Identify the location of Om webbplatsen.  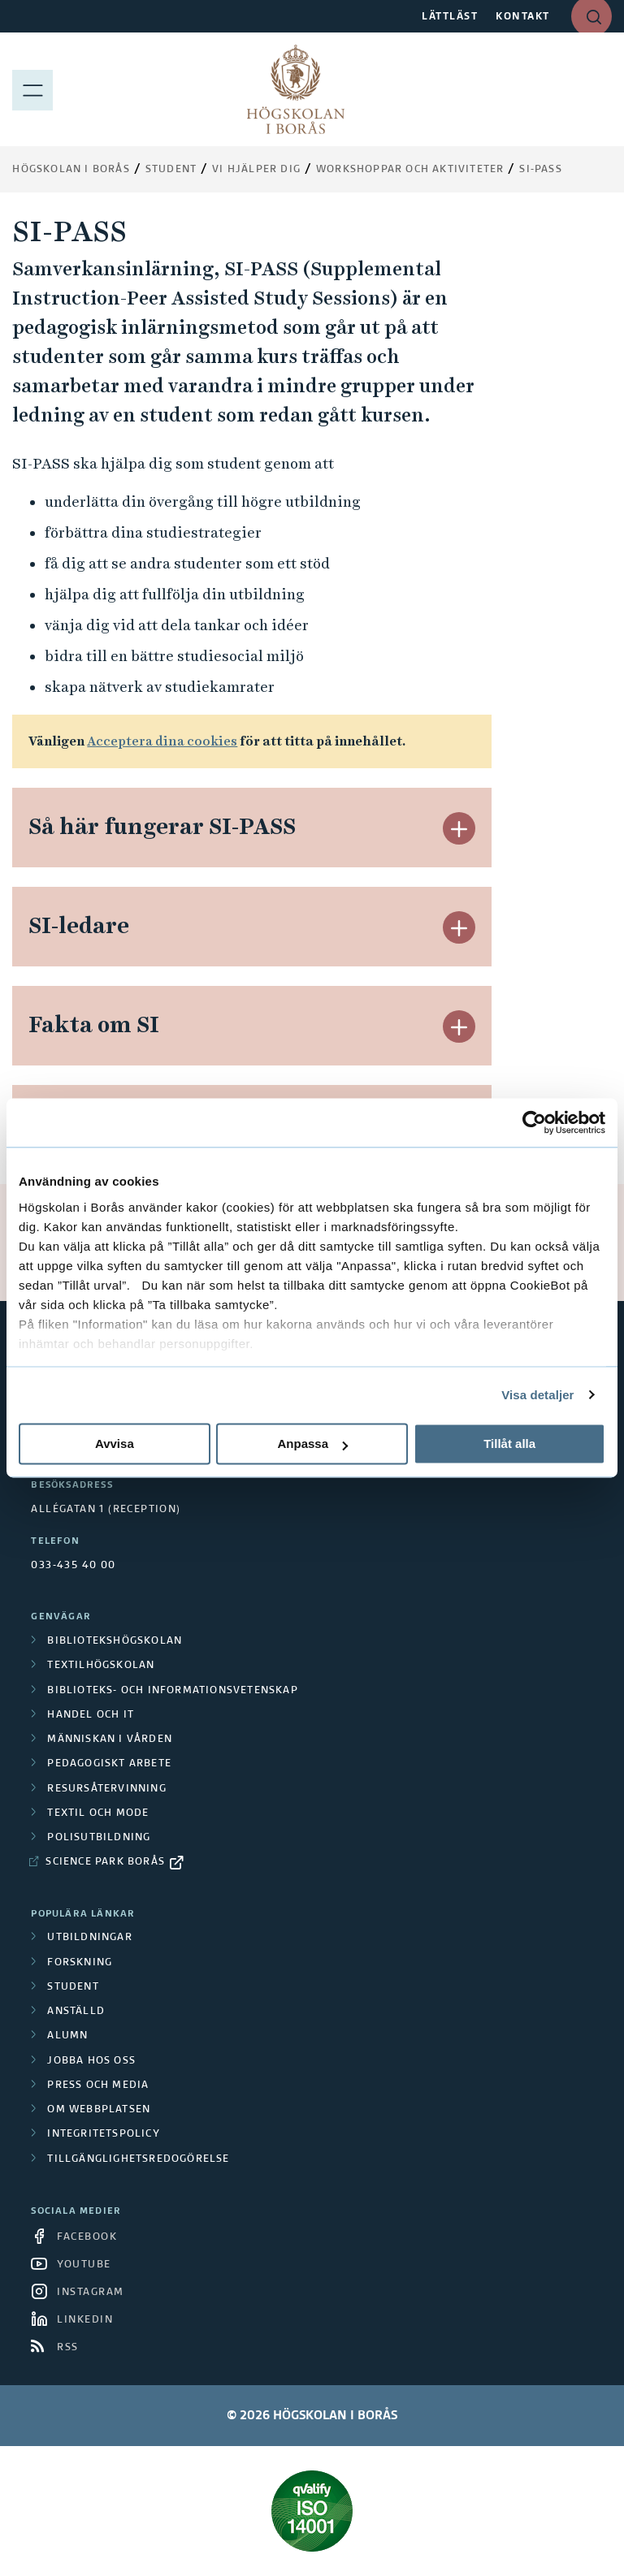
(98, 2110).